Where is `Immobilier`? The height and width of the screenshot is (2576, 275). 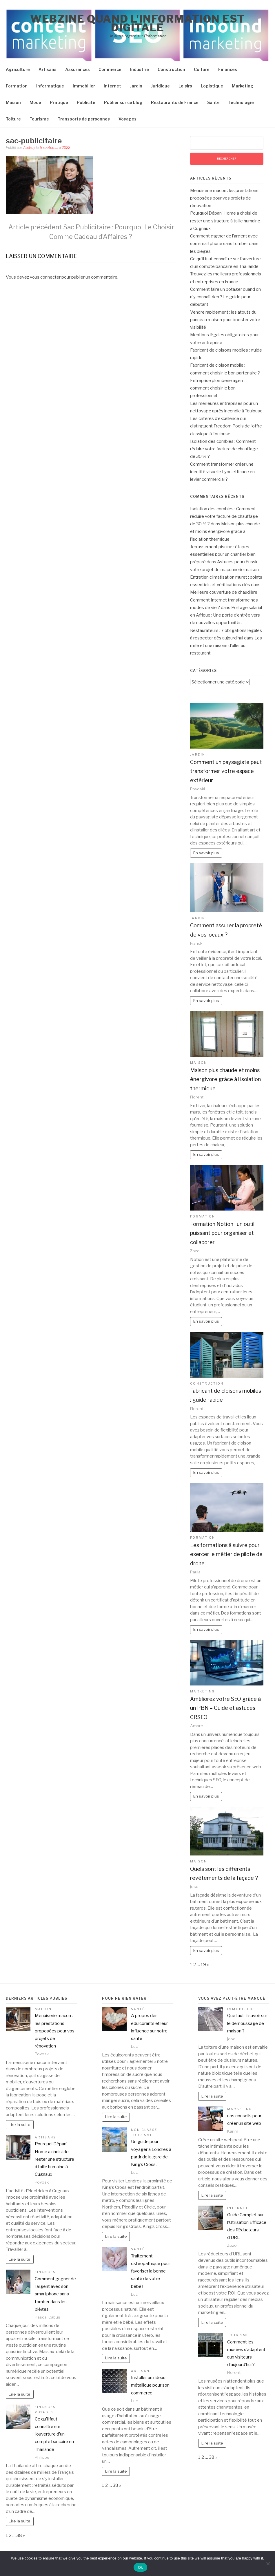
Immobilier is located at coordinates (84, 85).